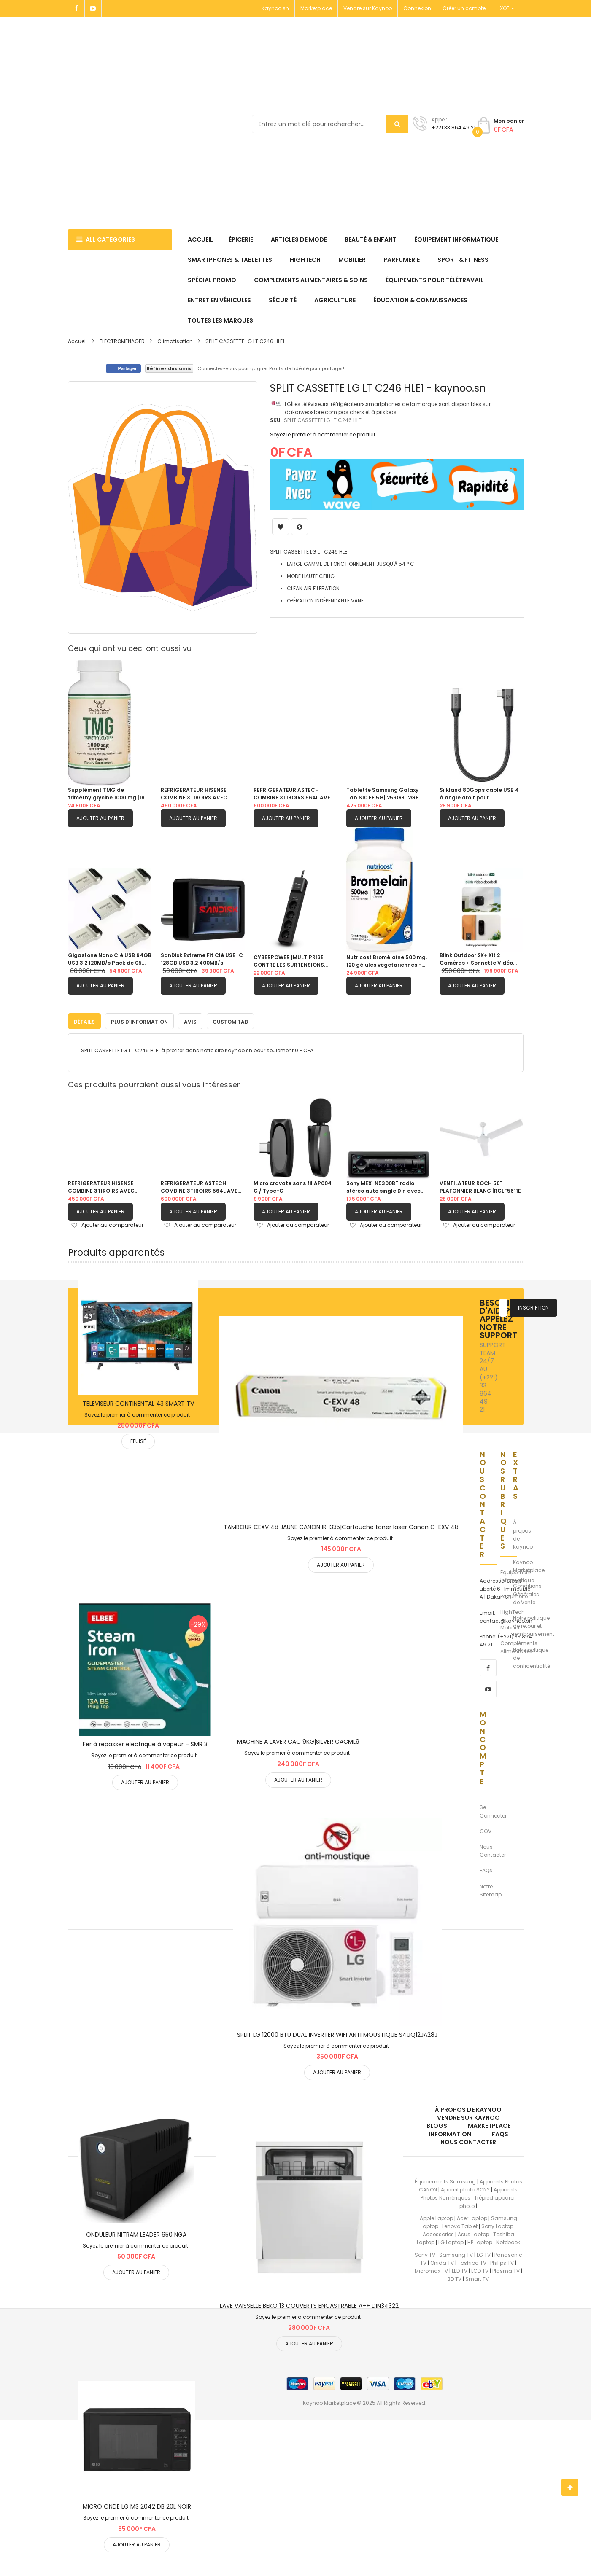 This screenshot has height=2576, width=591. Describe the element at coordinates (136, 2233) in the screenshot. I see `ONDULEUR NITRAM LEADER 650 NGA` at that location.